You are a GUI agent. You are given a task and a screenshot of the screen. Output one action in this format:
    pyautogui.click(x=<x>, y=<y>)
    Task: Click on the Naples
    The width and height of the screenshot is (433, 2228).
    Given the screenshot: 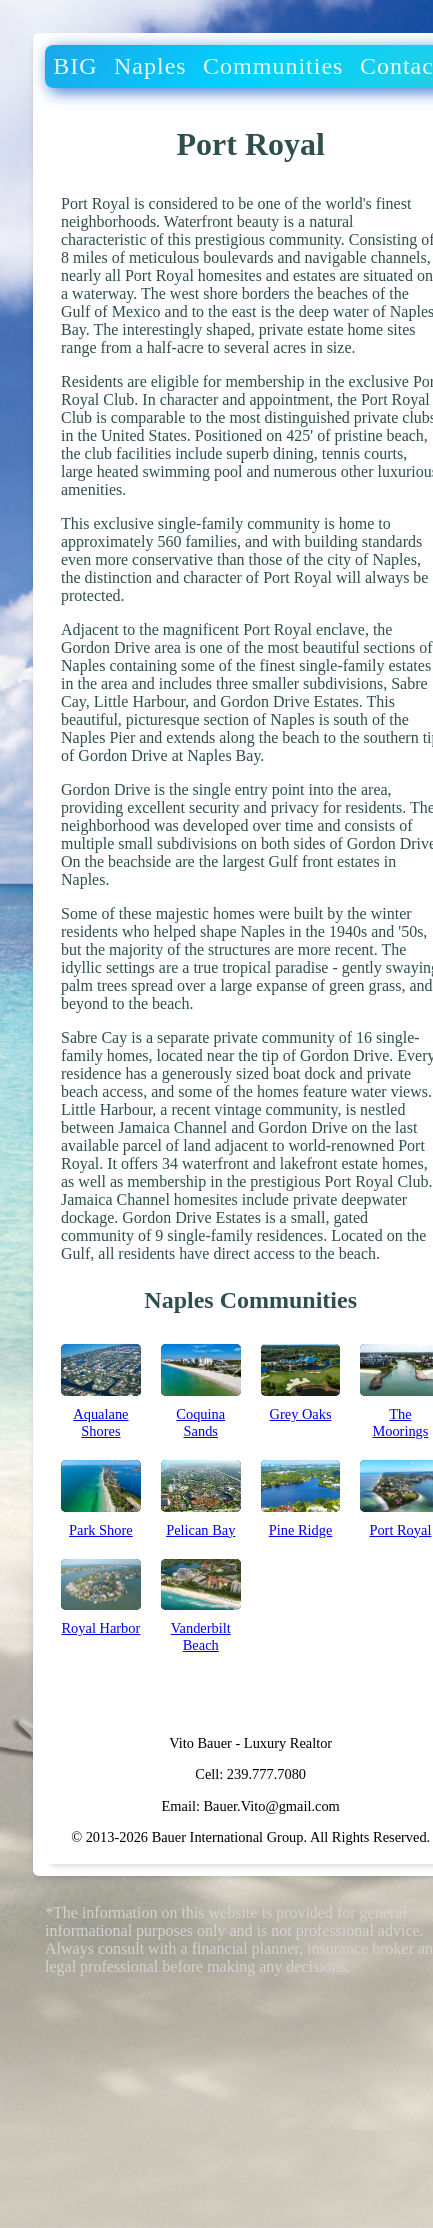 What is the action you would take?
    pyautogui.click(x=150, y=66)
    